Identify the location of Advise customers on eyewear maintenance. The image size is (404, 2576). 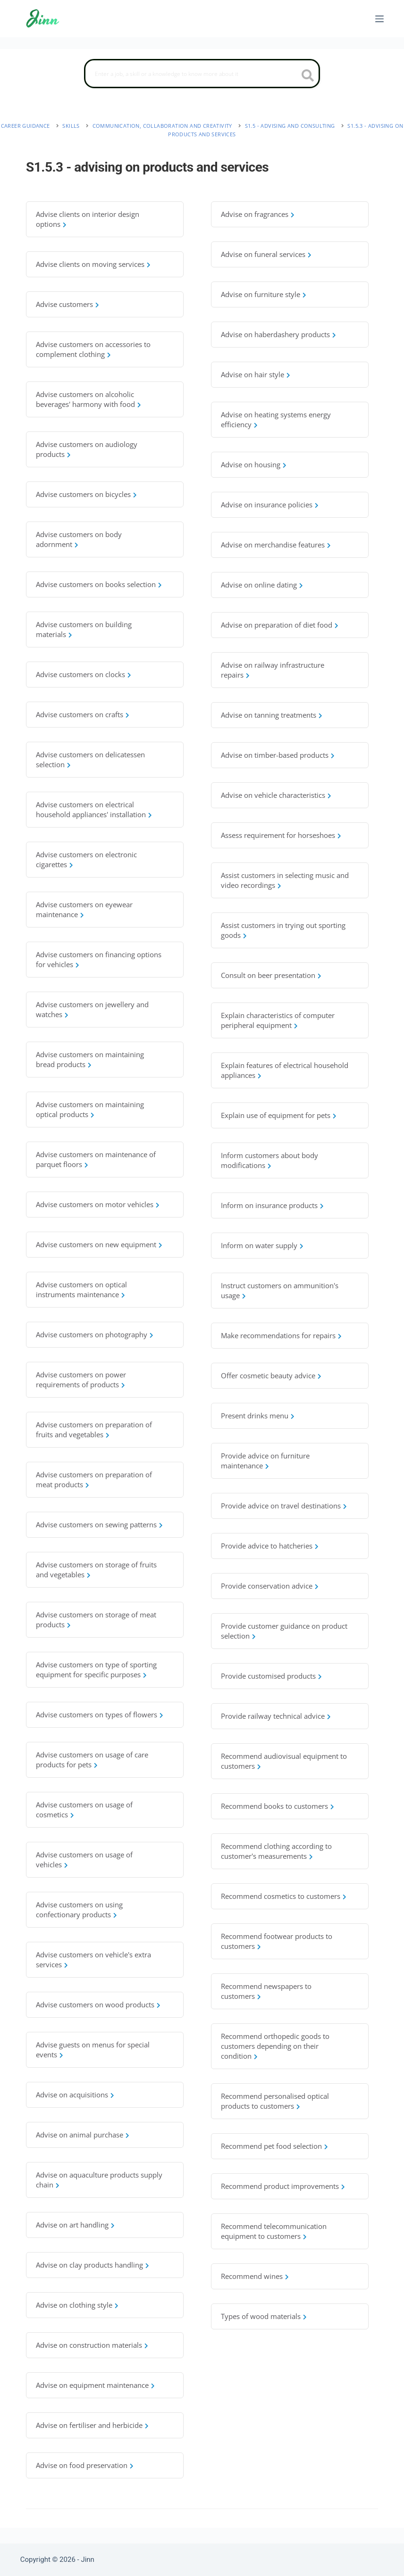
(84, 909).